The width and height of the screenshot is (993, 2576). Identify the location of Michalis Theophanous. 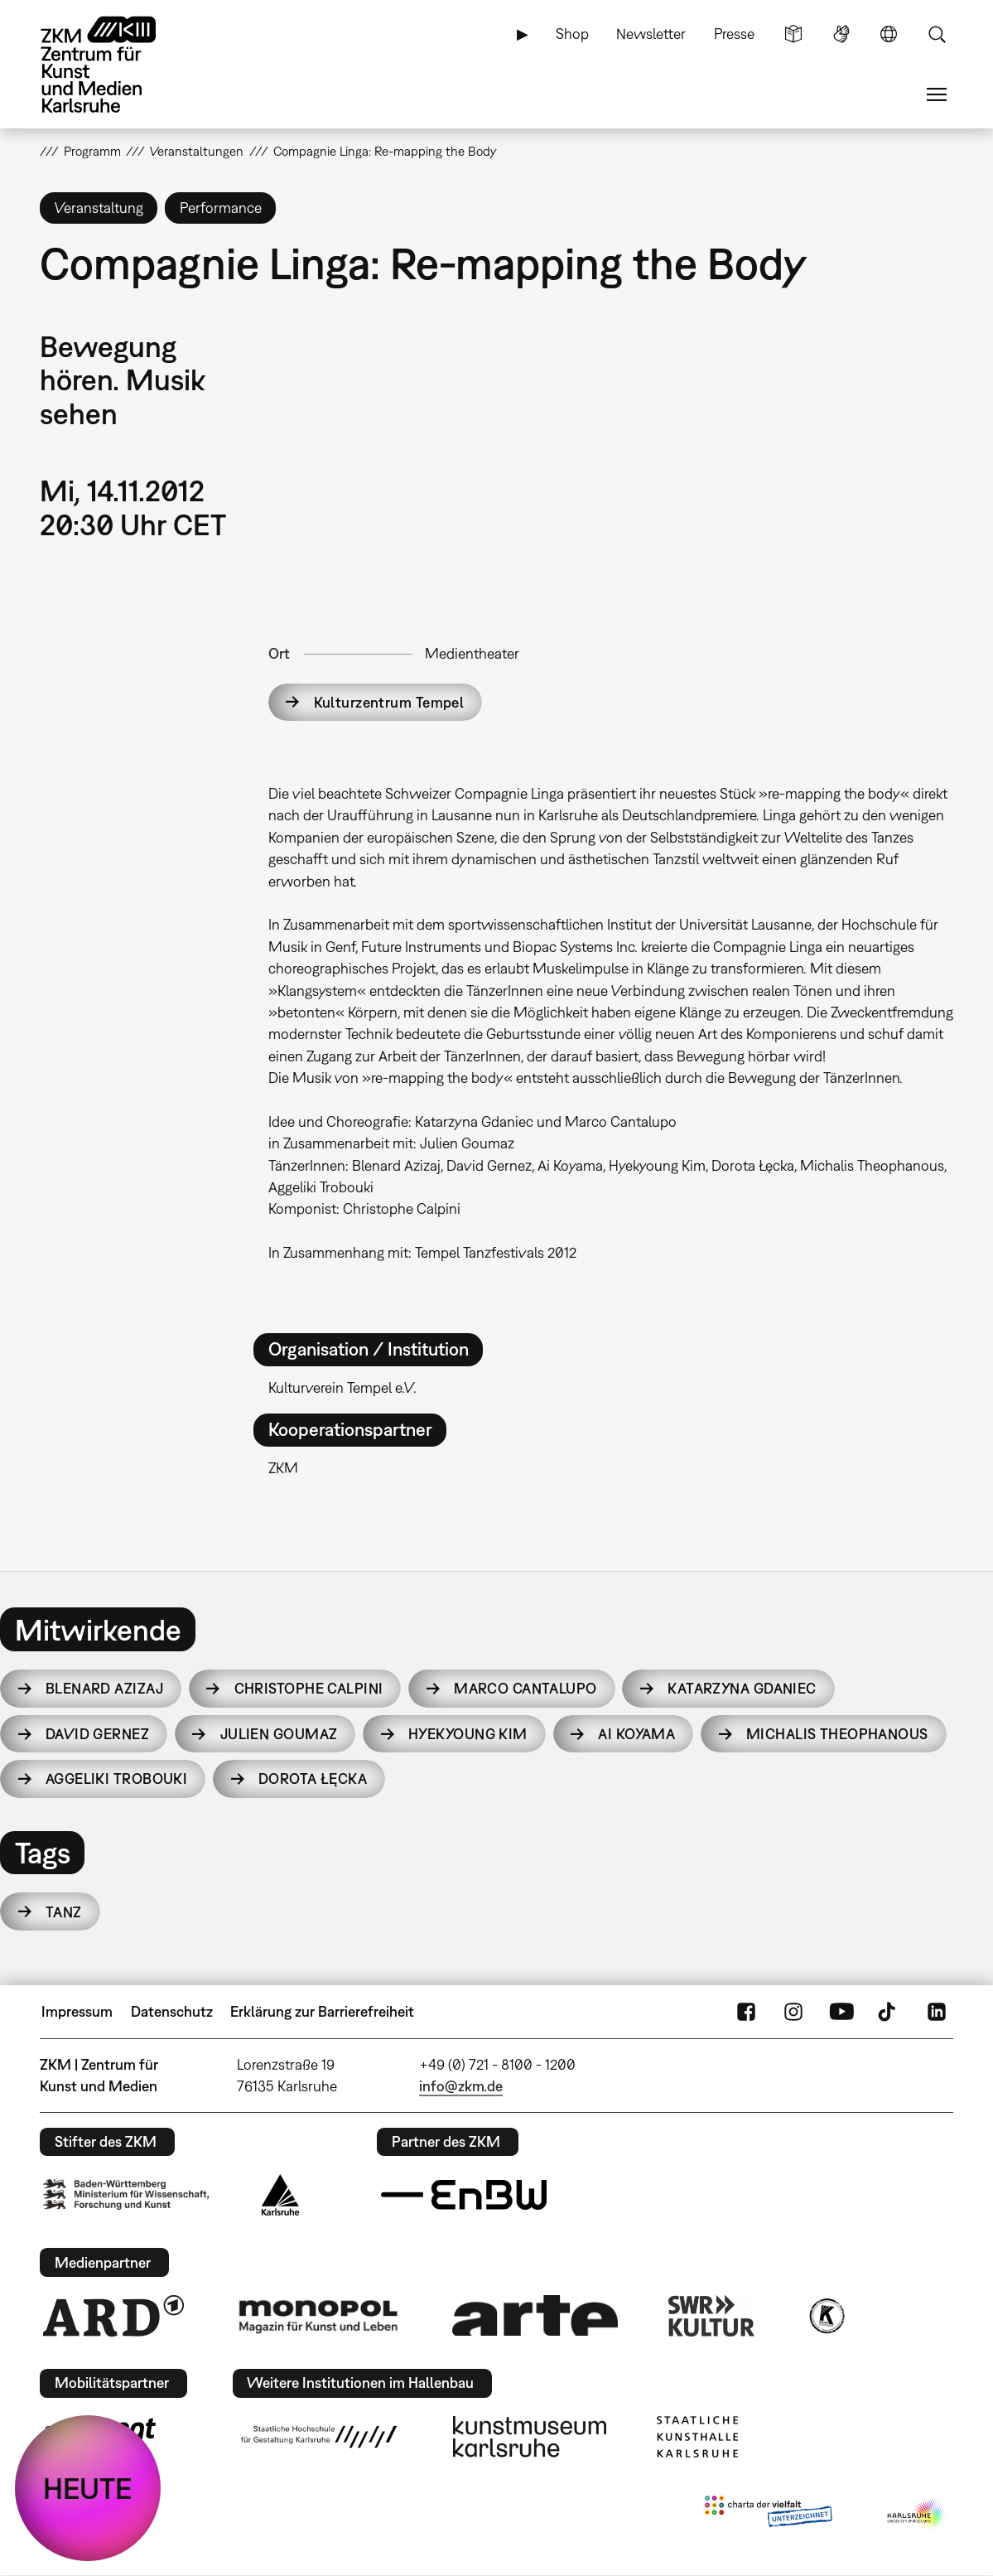
(837, 1733).